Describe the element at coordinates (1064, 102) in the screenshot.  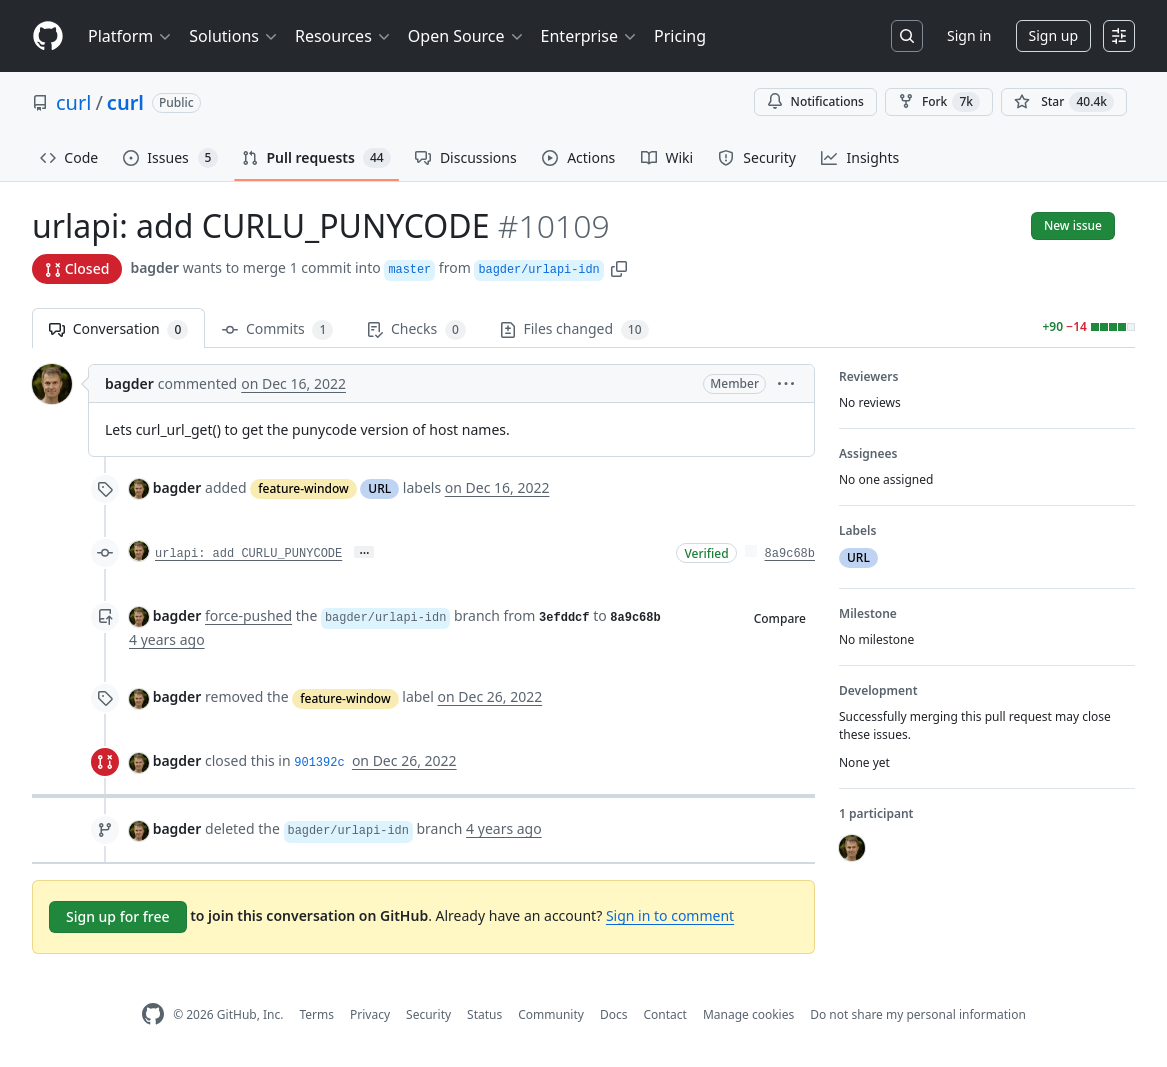
I see `[You must be signed in to star a repository]` at that location.